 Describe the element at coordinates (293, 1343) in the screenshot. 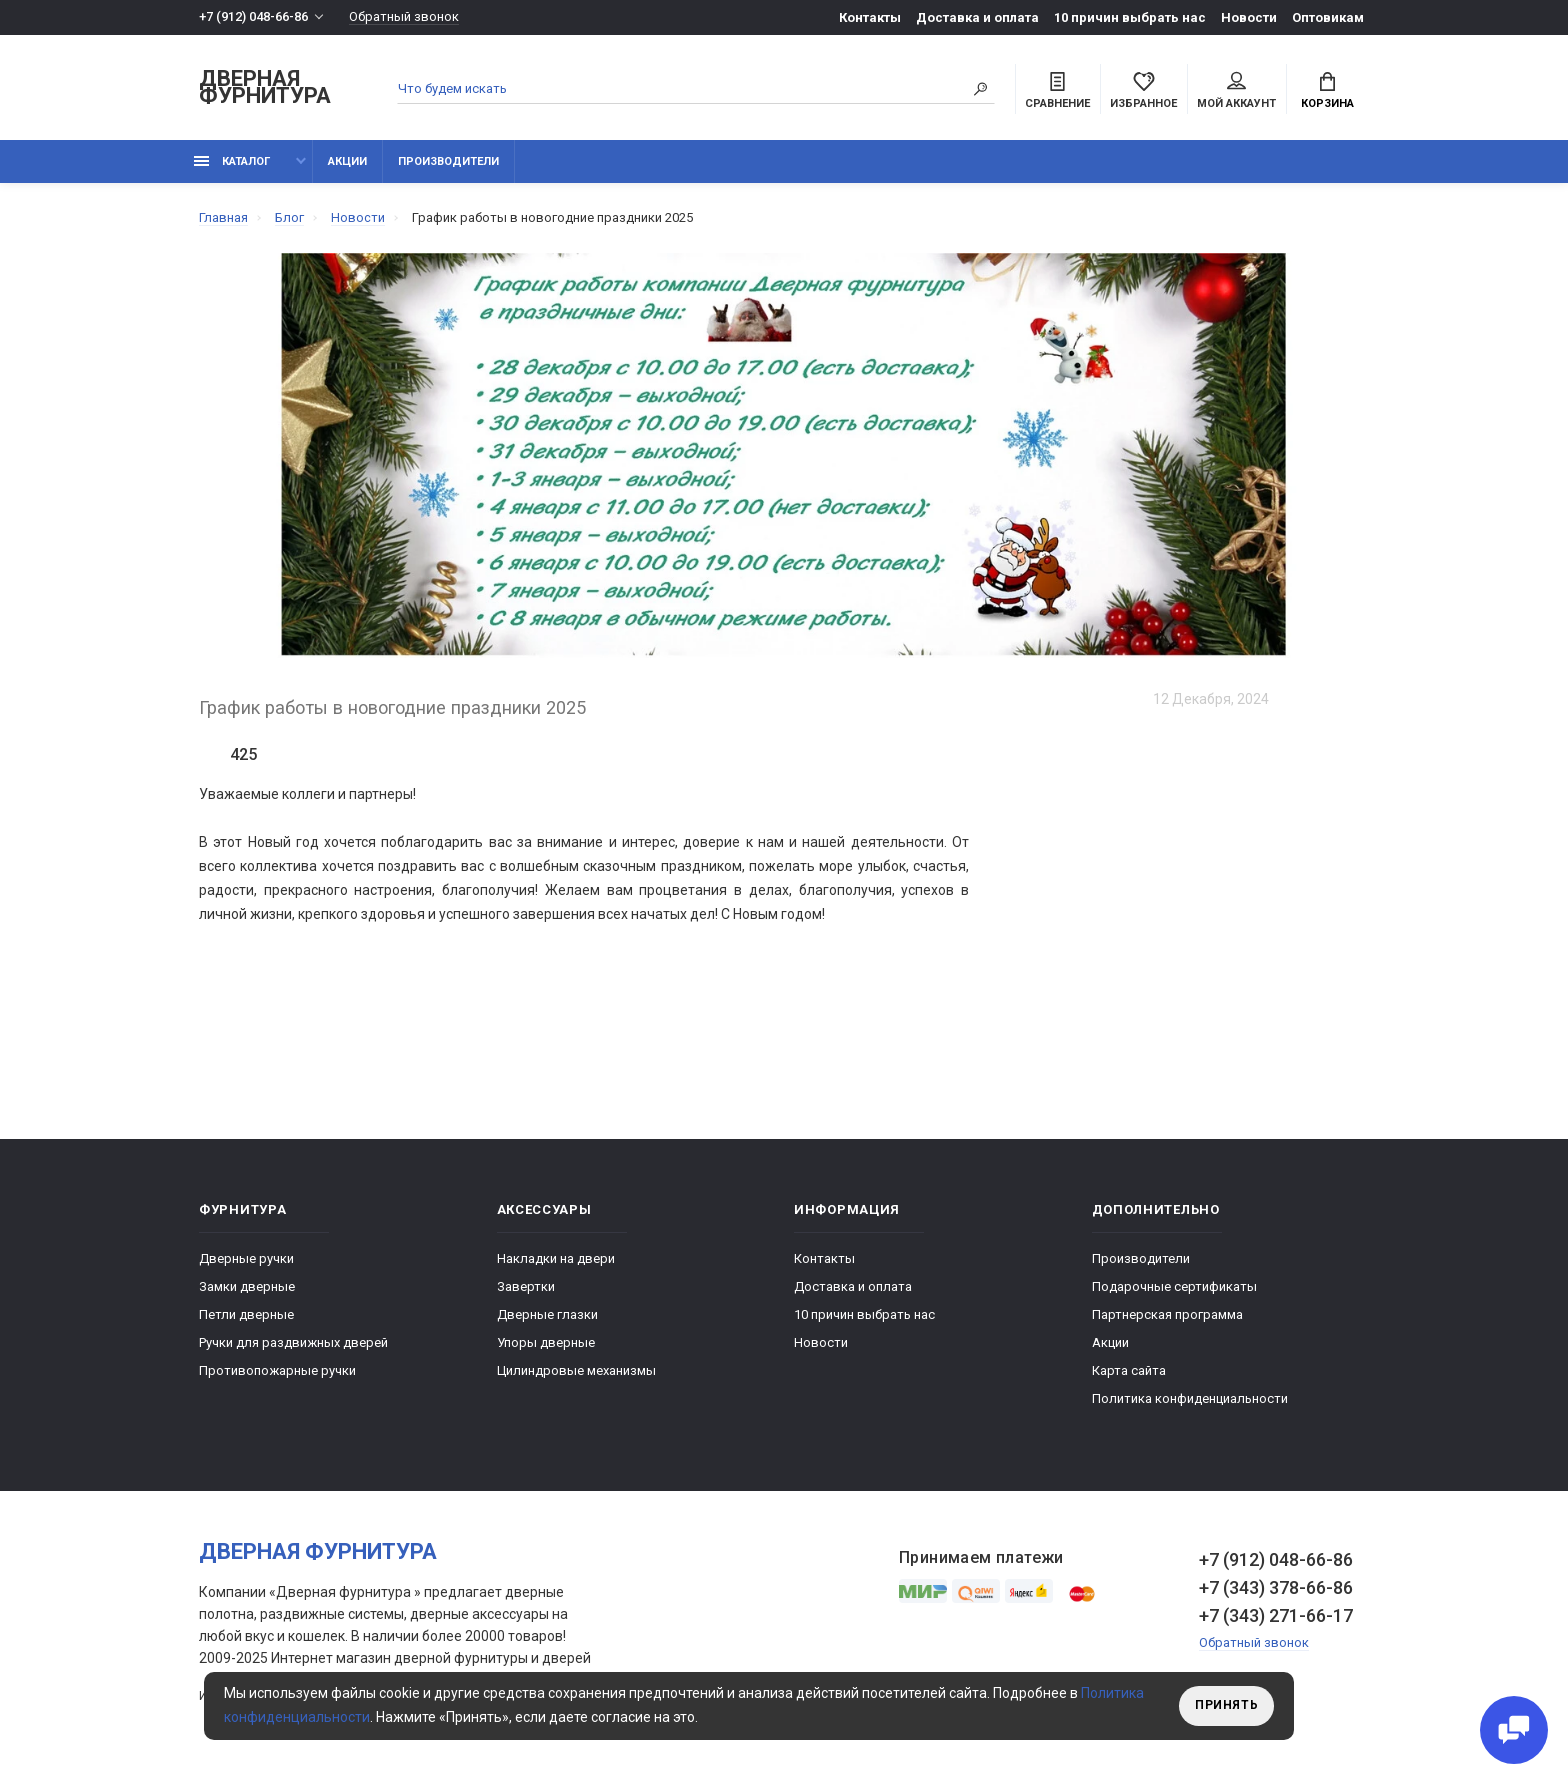

I see `Ручки для раздвижных дверей` at that location.